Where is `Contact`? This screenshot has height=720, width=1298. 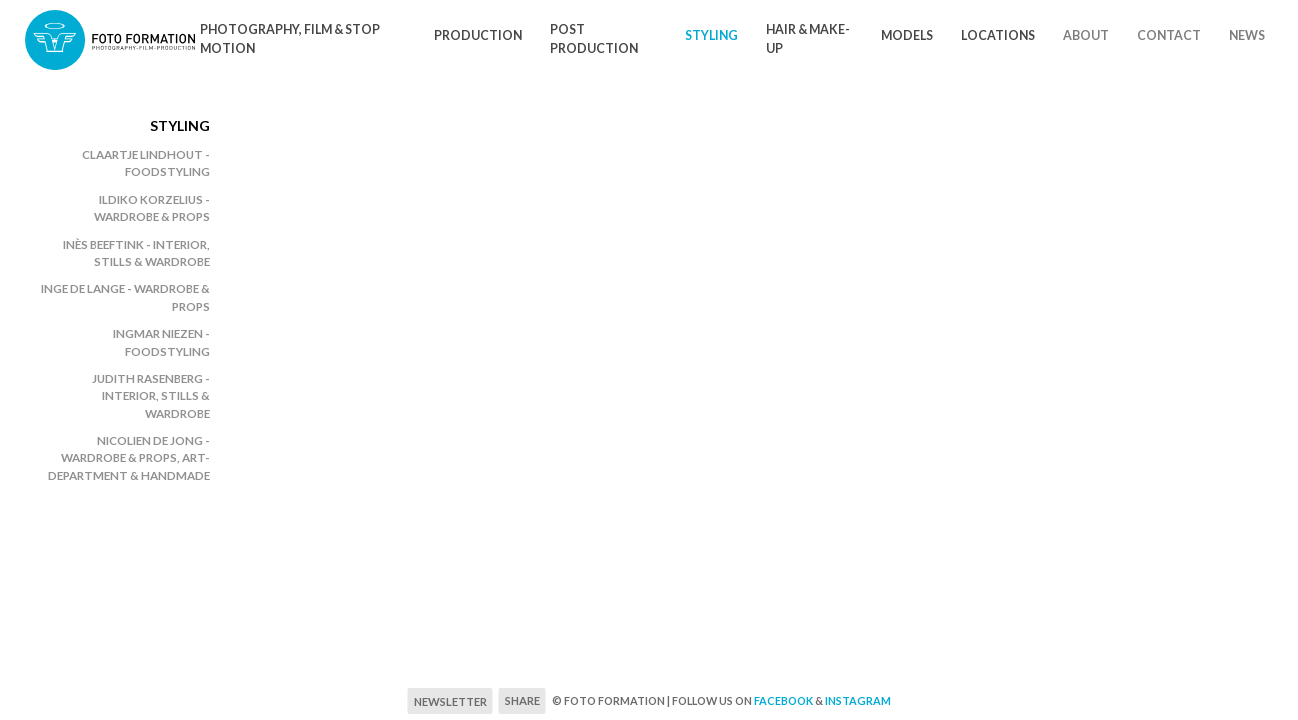
Contact is located at coordinates (1169, 35).